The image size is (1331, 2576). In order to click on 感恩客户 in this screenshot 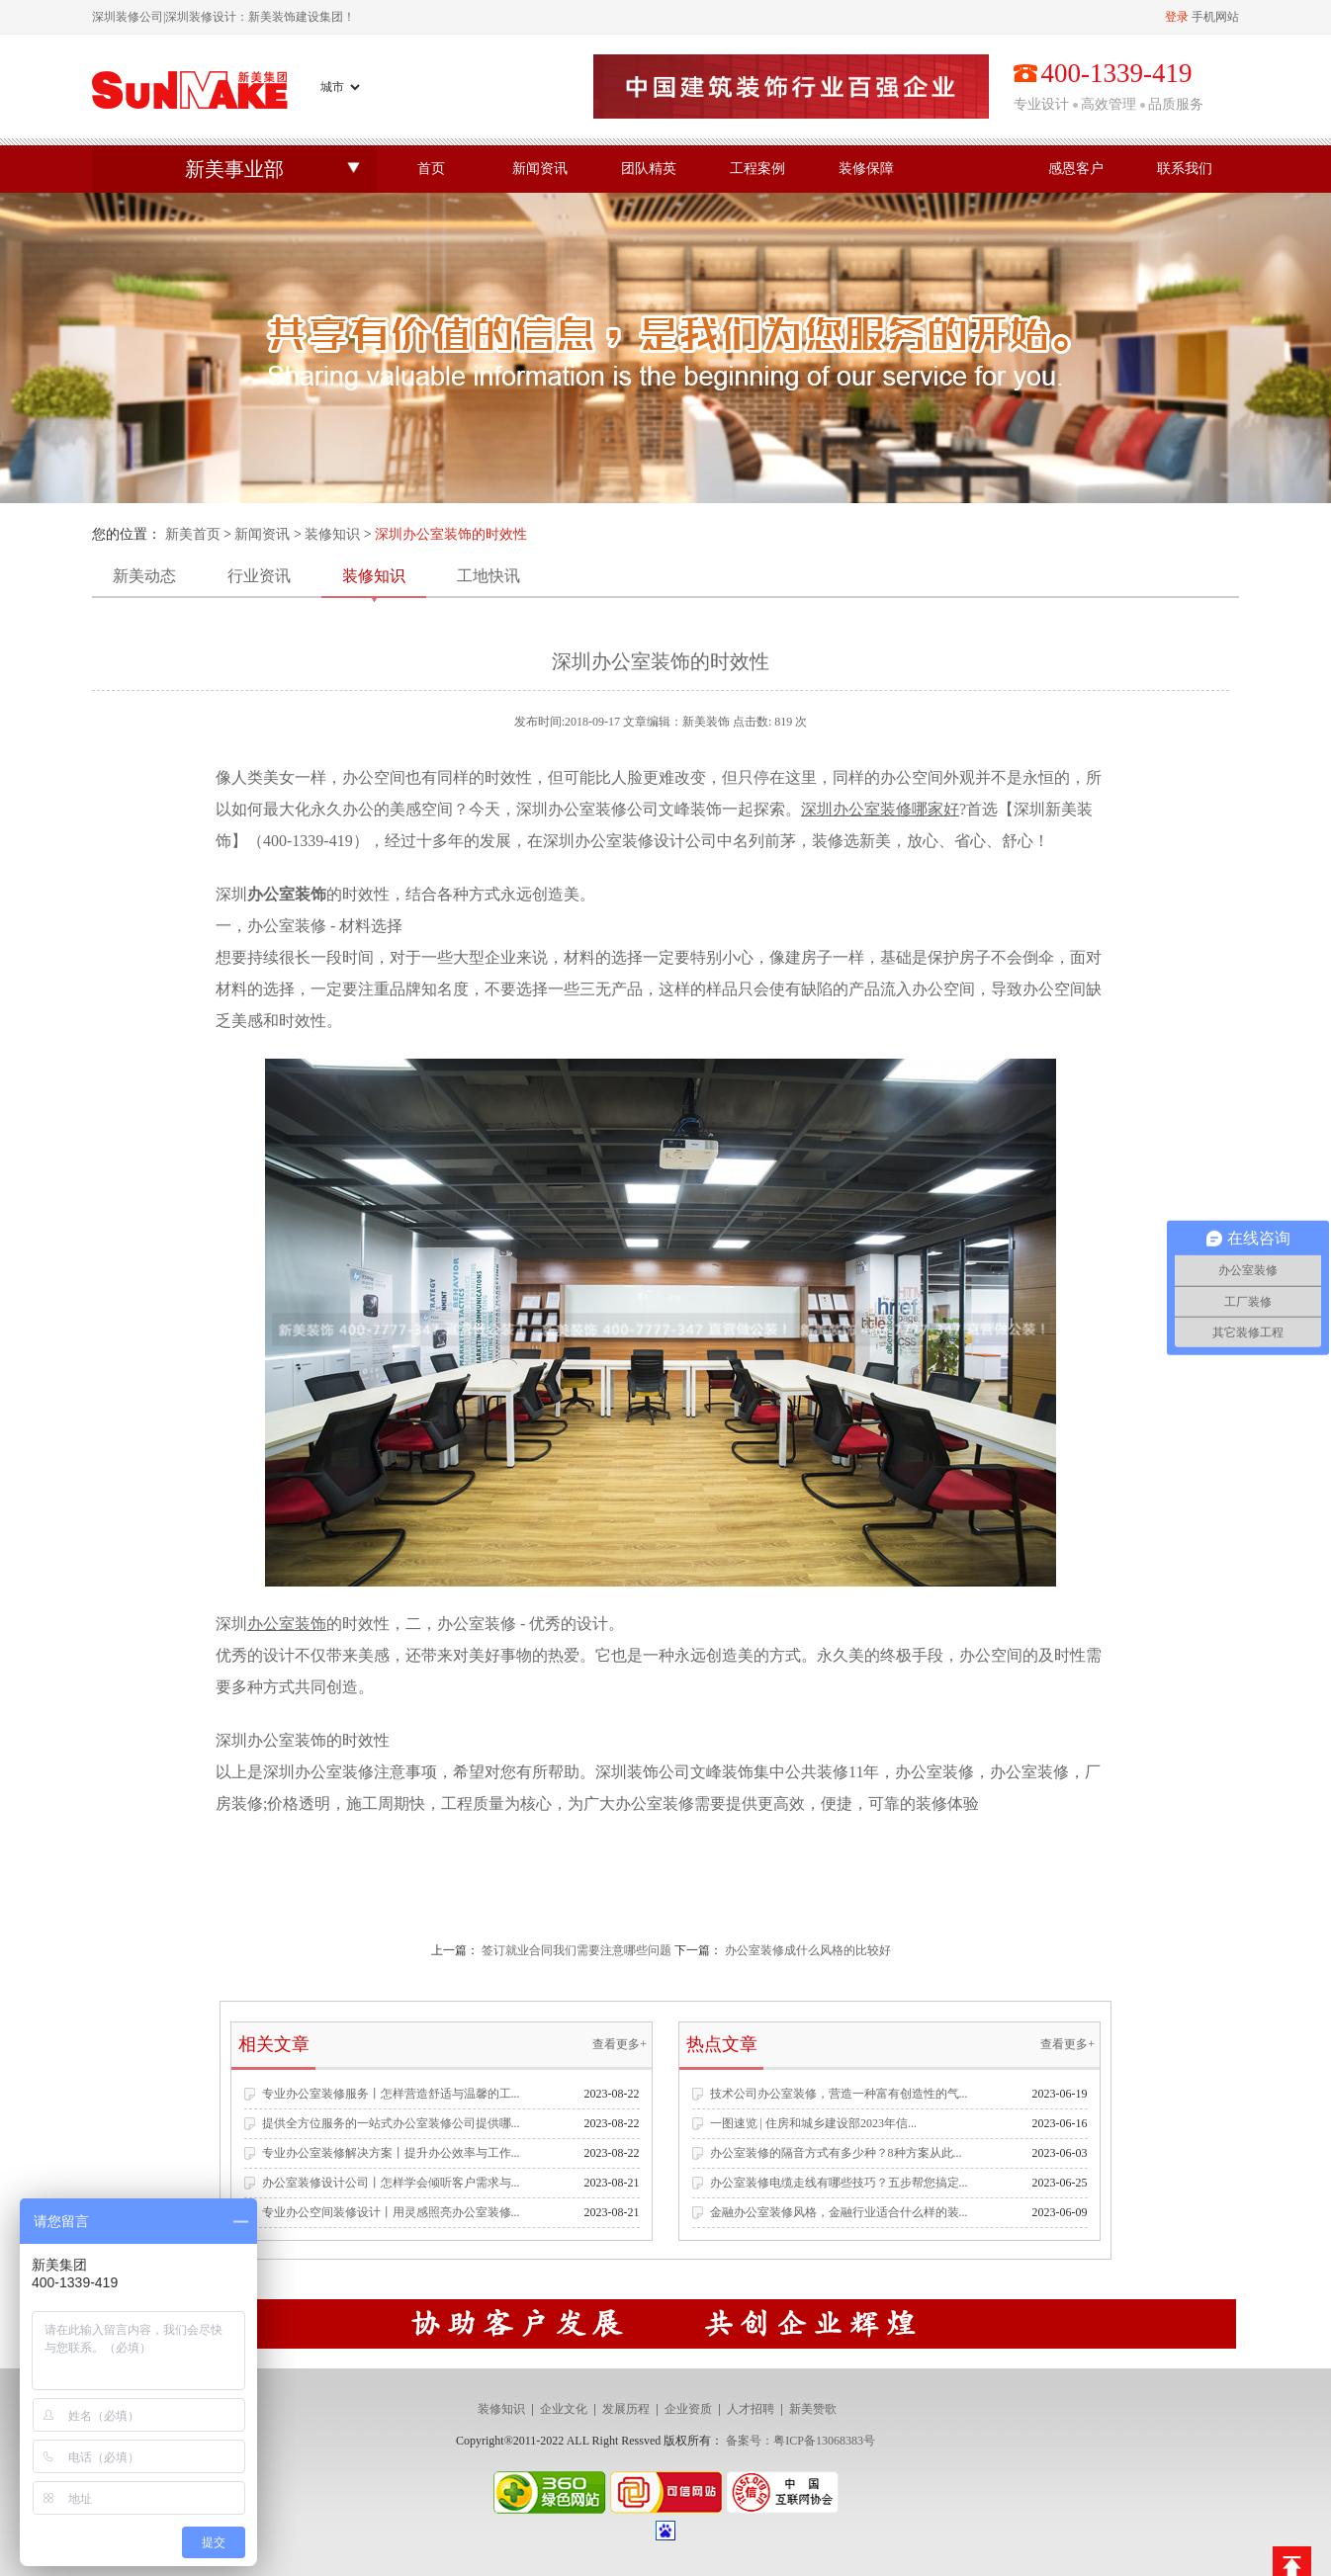, I will do `click(1076, 168)`.